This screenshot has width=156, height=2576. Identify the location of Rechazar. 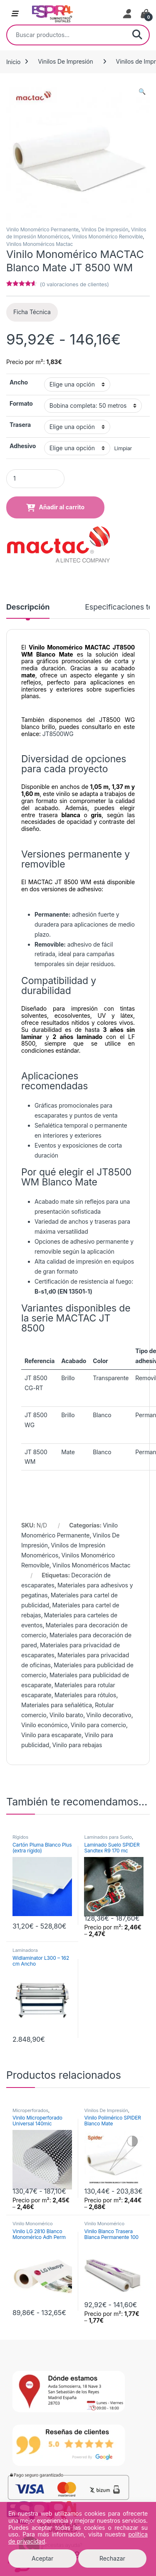
(112, 2558).